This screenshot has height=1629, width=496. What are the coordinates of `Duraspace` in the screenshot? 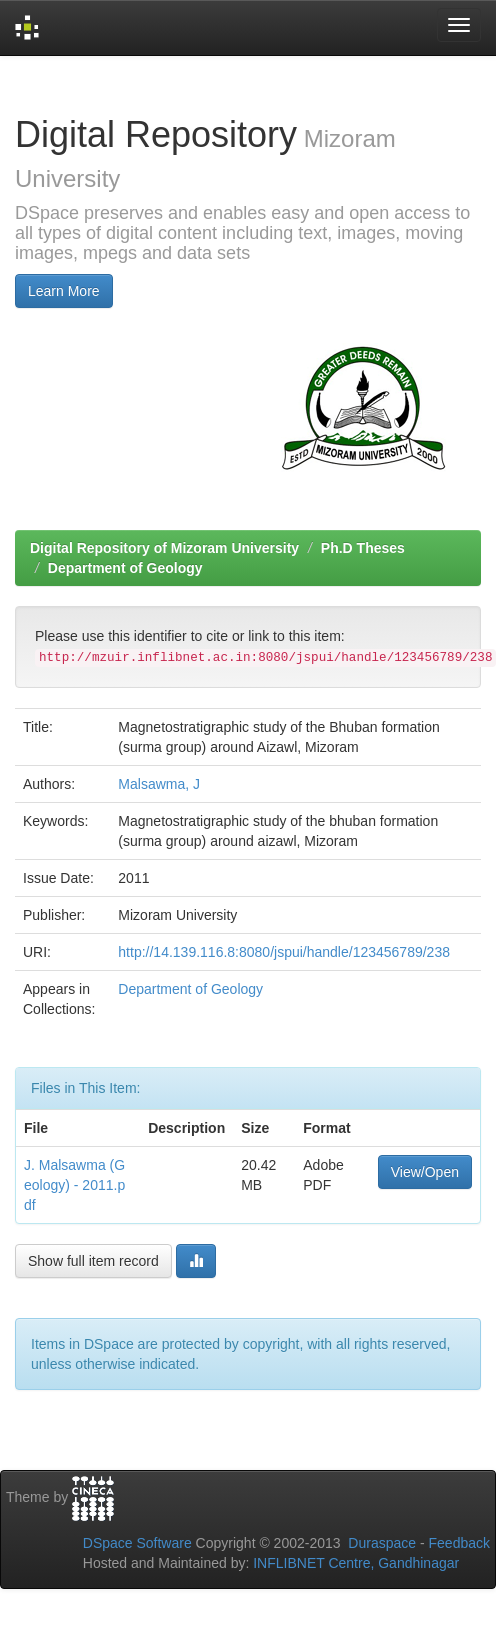 It's located at (382, 1543).